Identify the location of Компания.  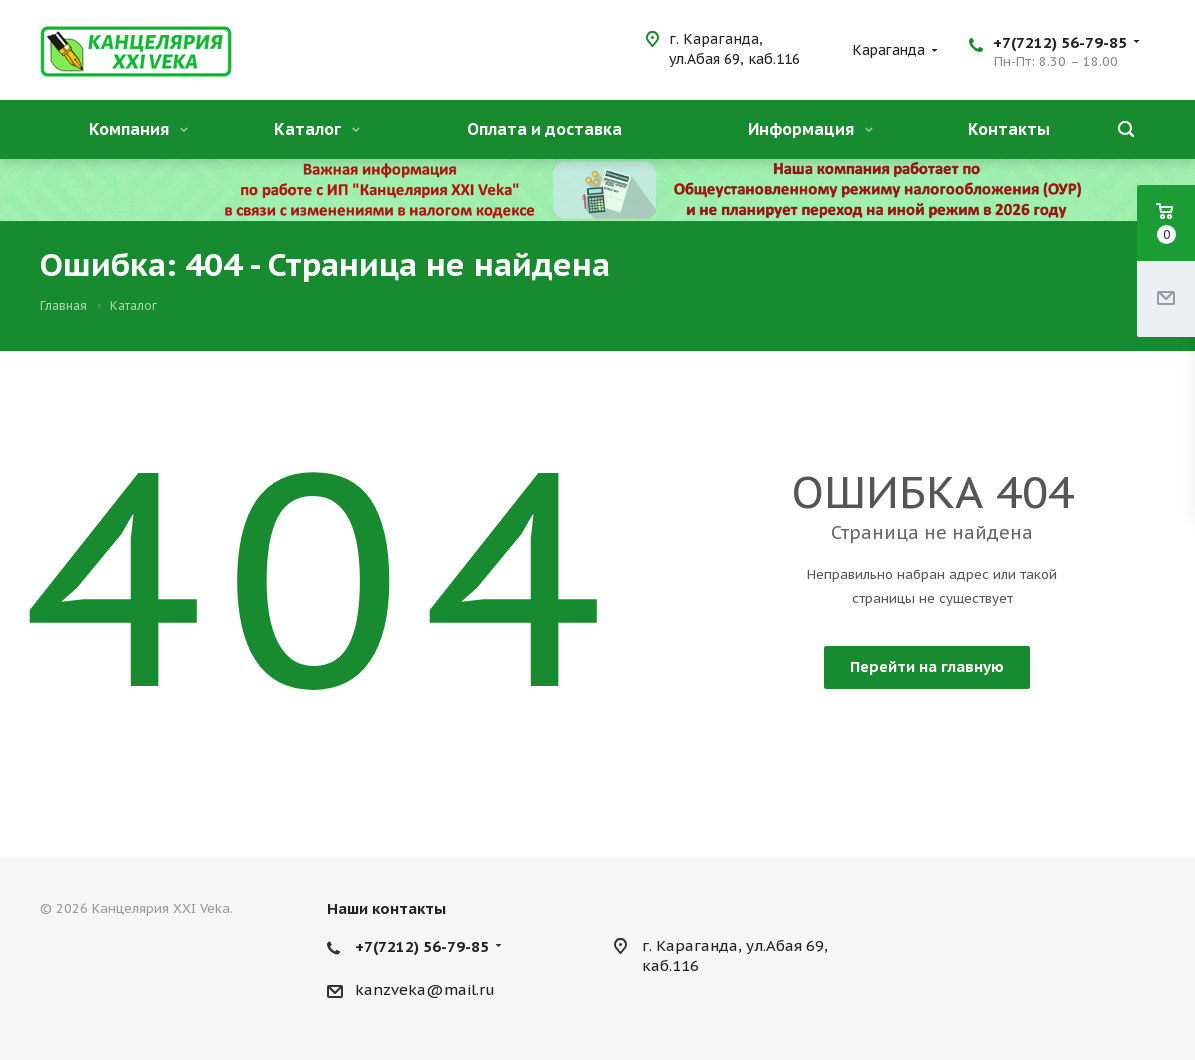
(138, 129).